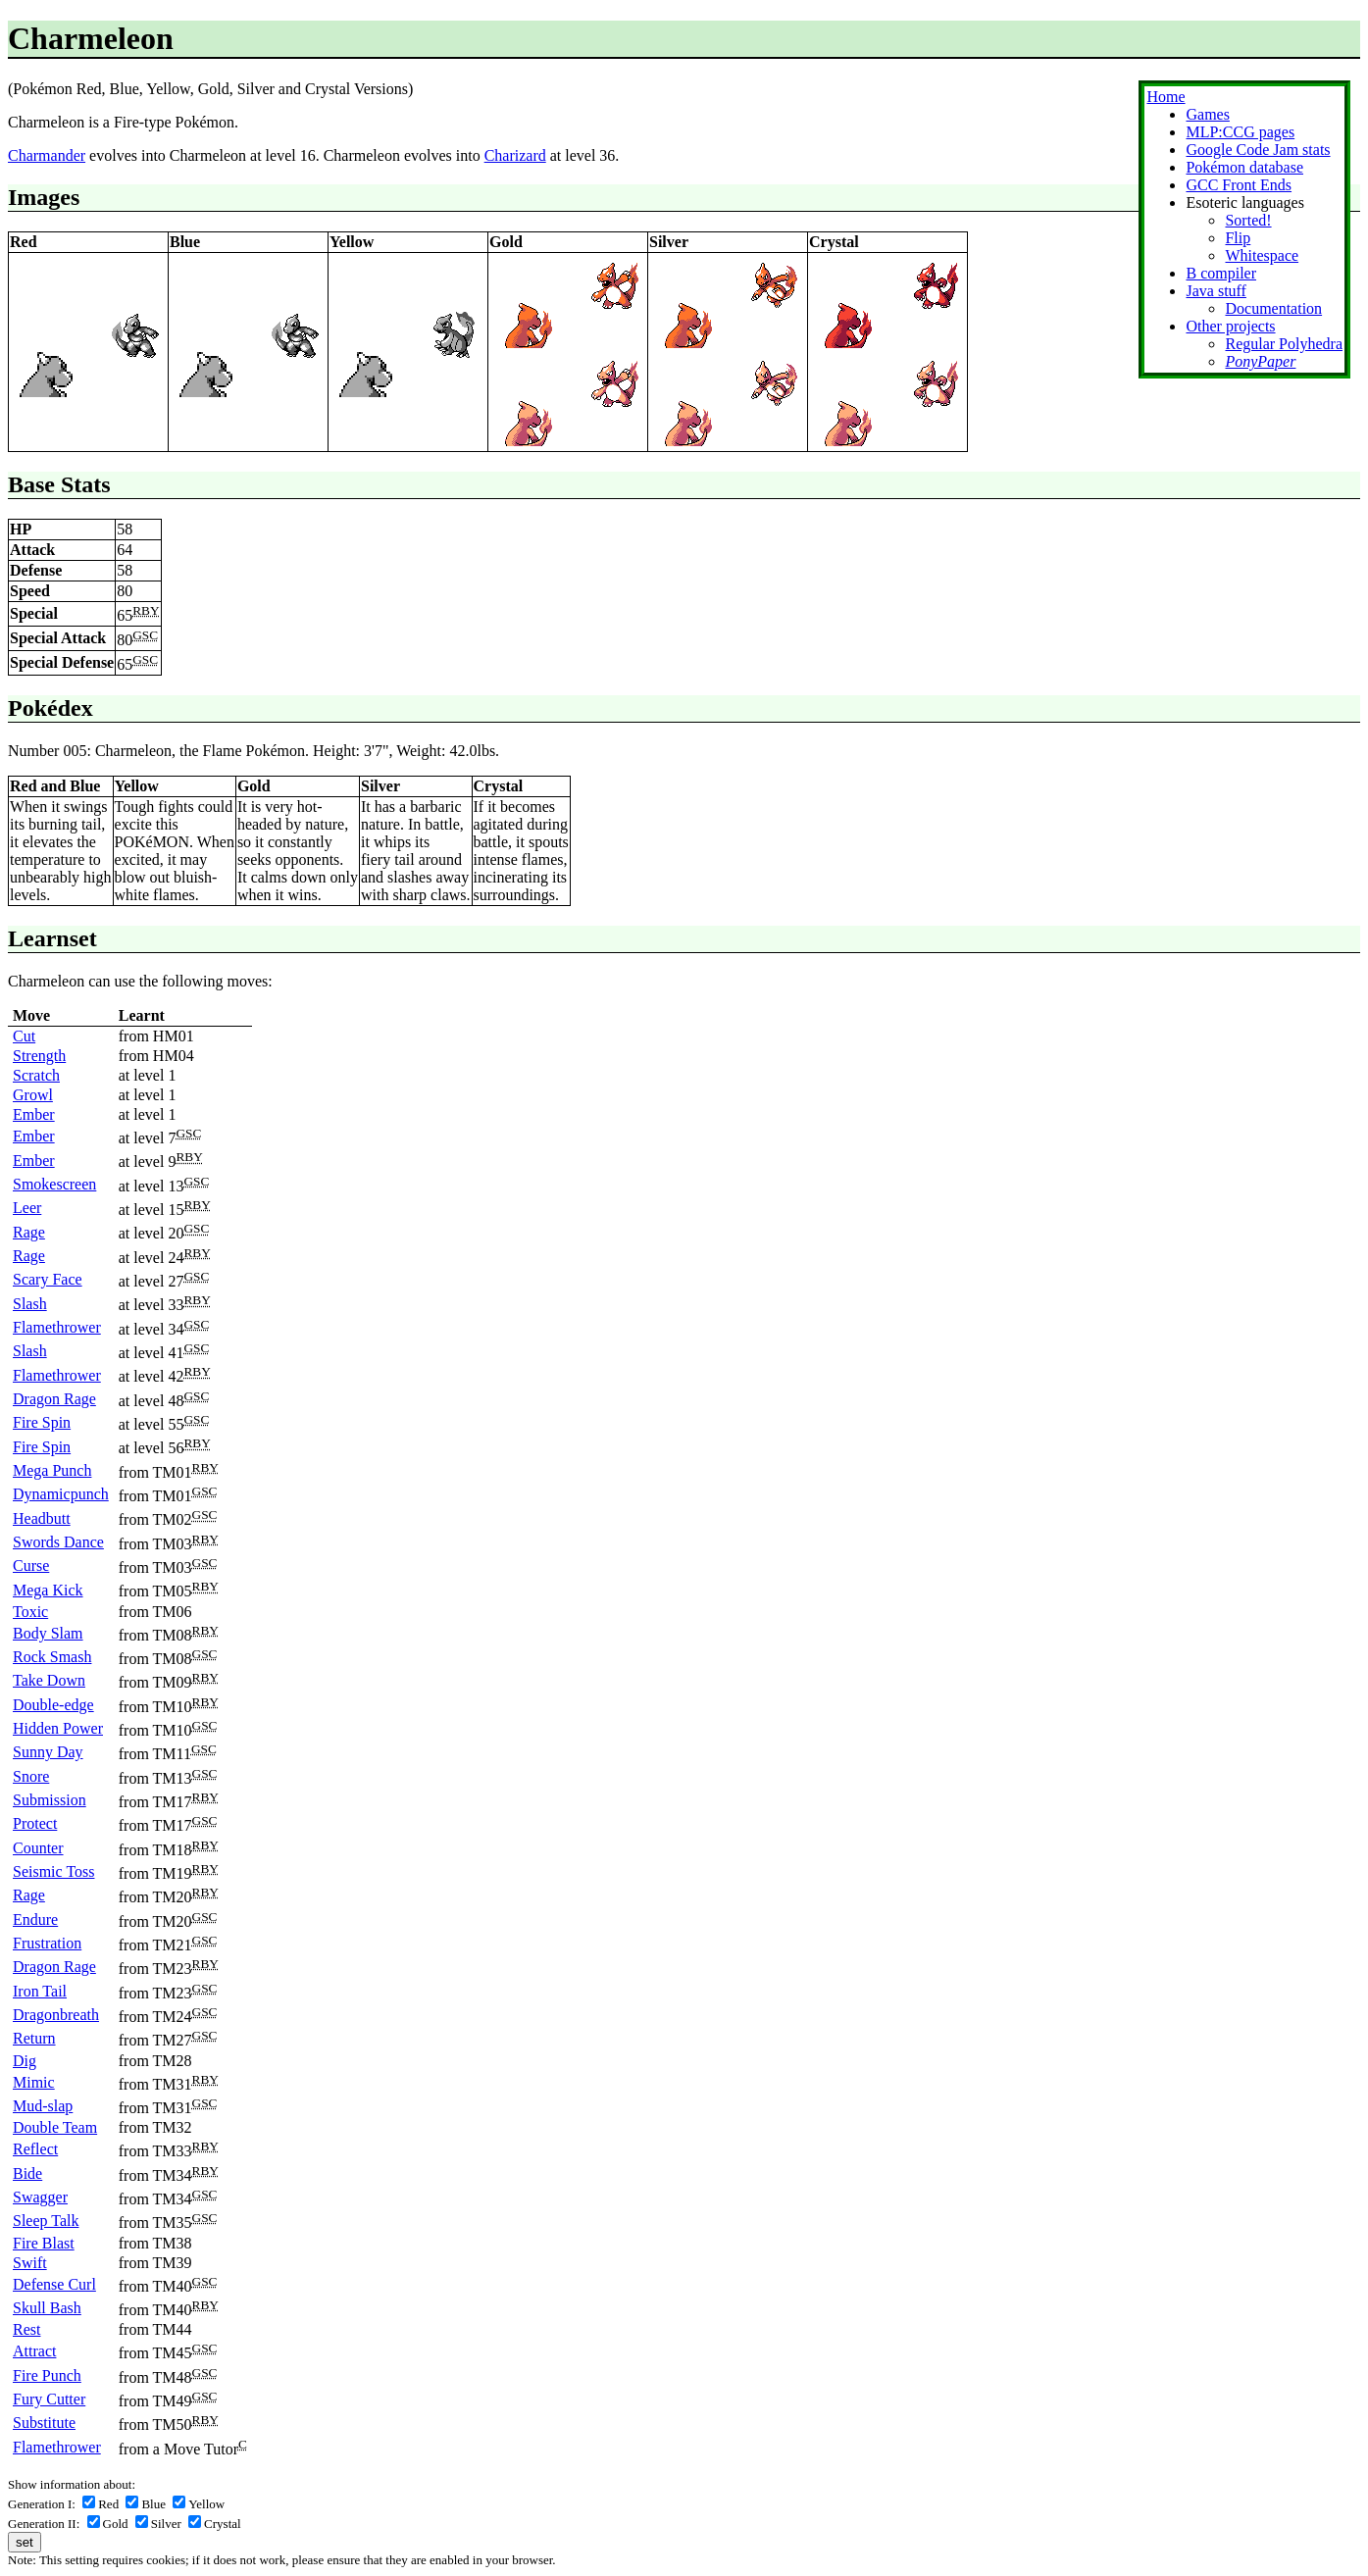  What do you see at coordinates (1165, 96) in the screenshot?
I see `Home` at bounding box center [1165, 96].